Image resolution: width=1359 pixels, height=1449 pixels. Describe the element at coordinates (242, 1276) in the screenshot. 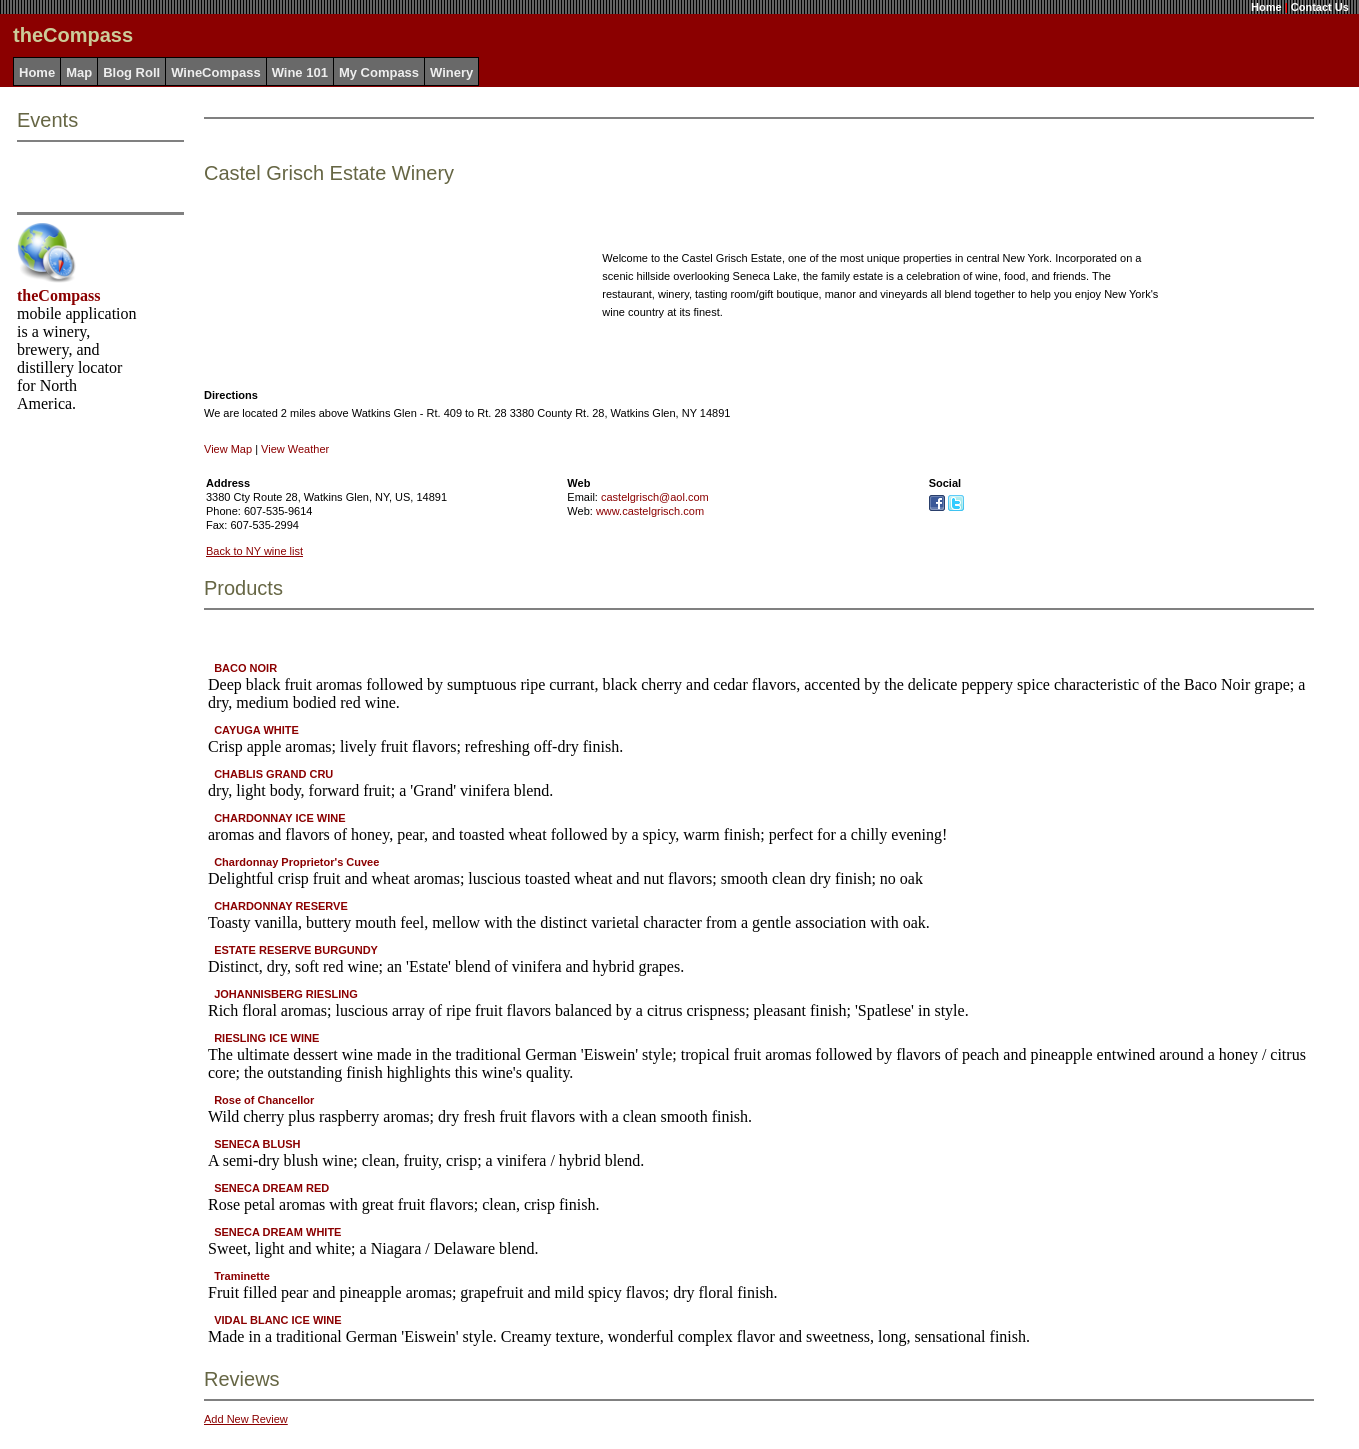

I see `Traminette` at that location.